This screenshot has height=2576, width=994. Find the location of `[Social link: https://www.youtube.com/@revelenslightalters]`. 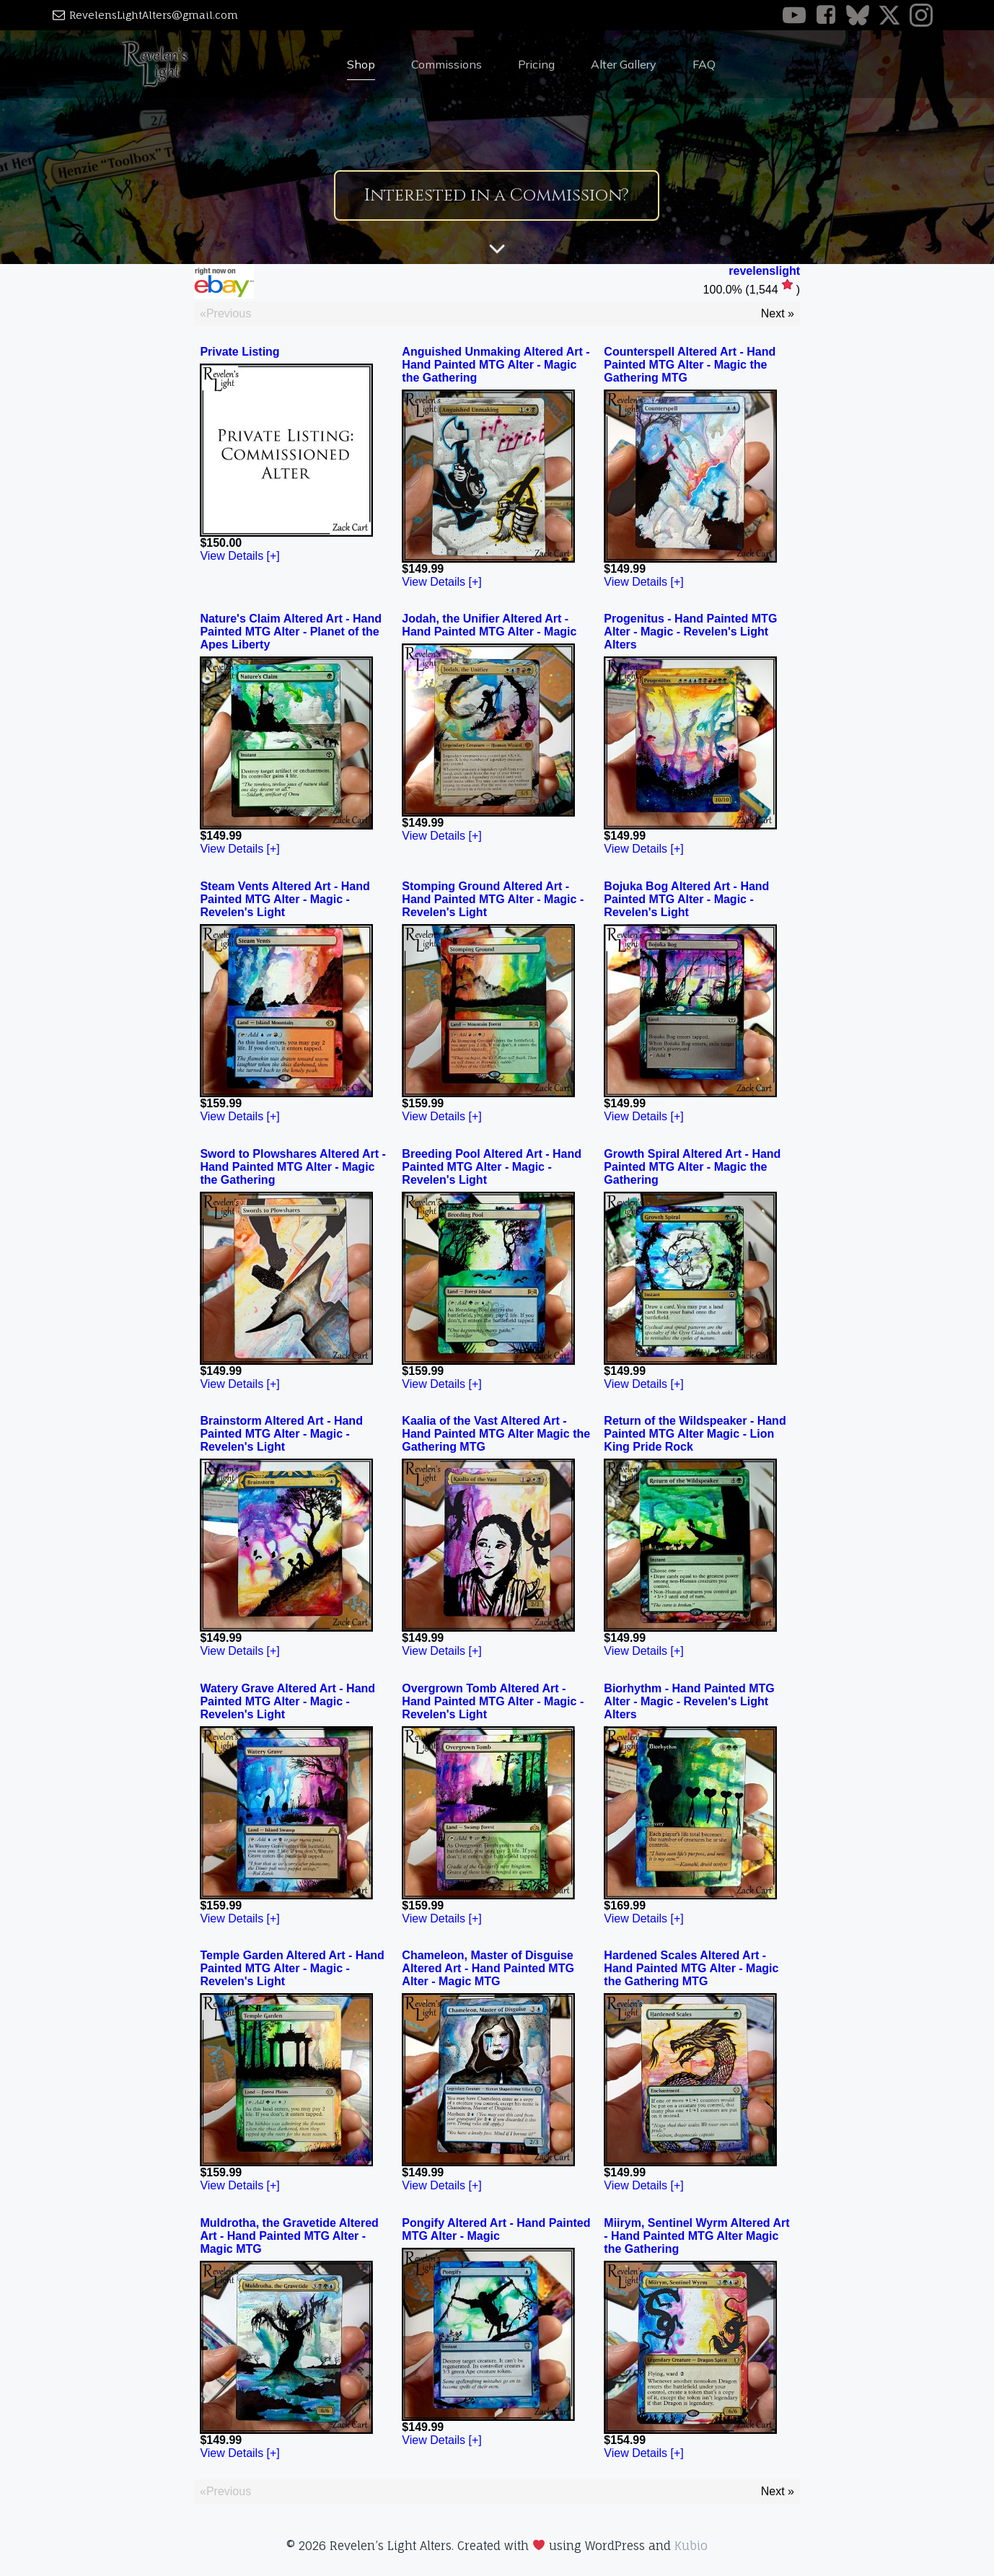

[Social link: https://www.youtube.com/@revelenslightalters] is located at coordinates (798, 15).